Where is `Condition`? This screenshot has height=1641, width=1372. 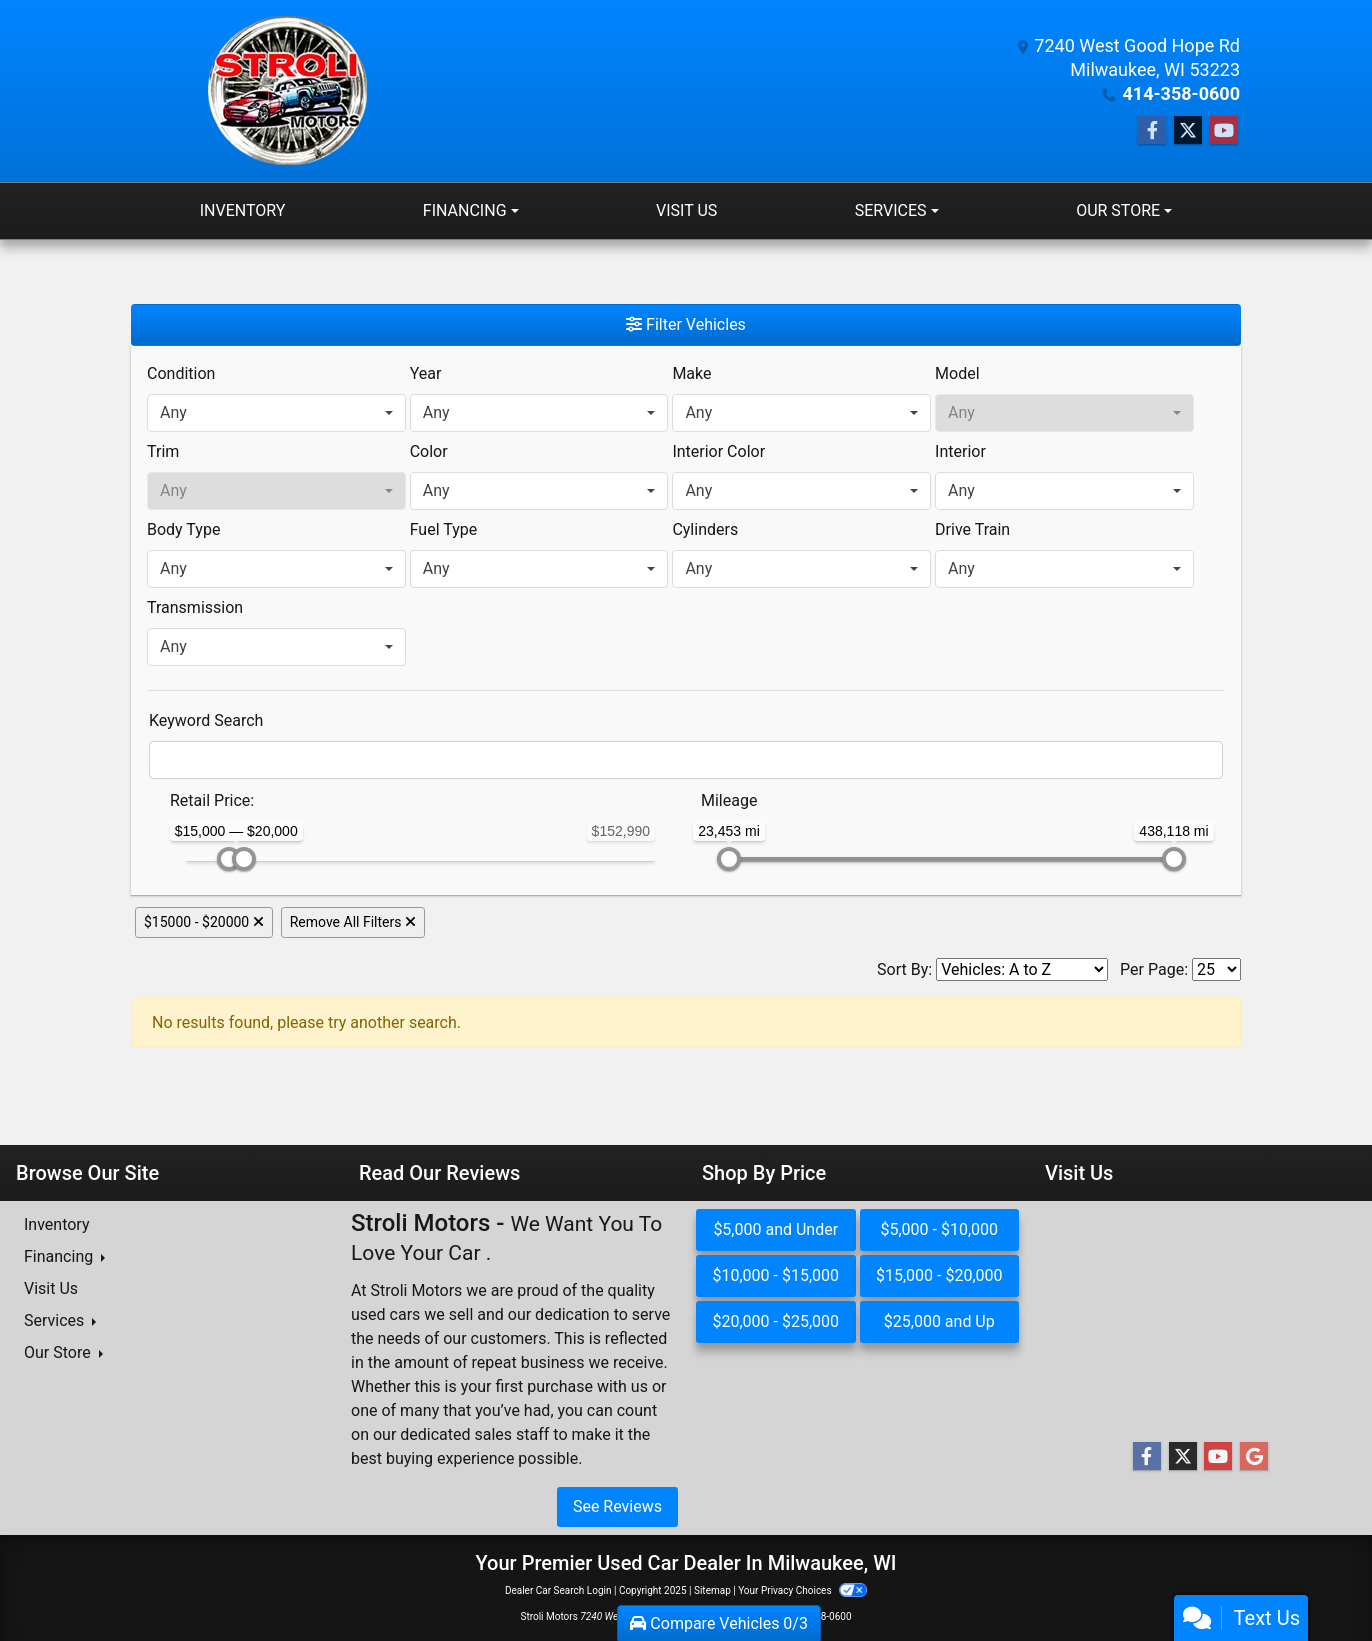 Condition is located at coordinates (181, 373).